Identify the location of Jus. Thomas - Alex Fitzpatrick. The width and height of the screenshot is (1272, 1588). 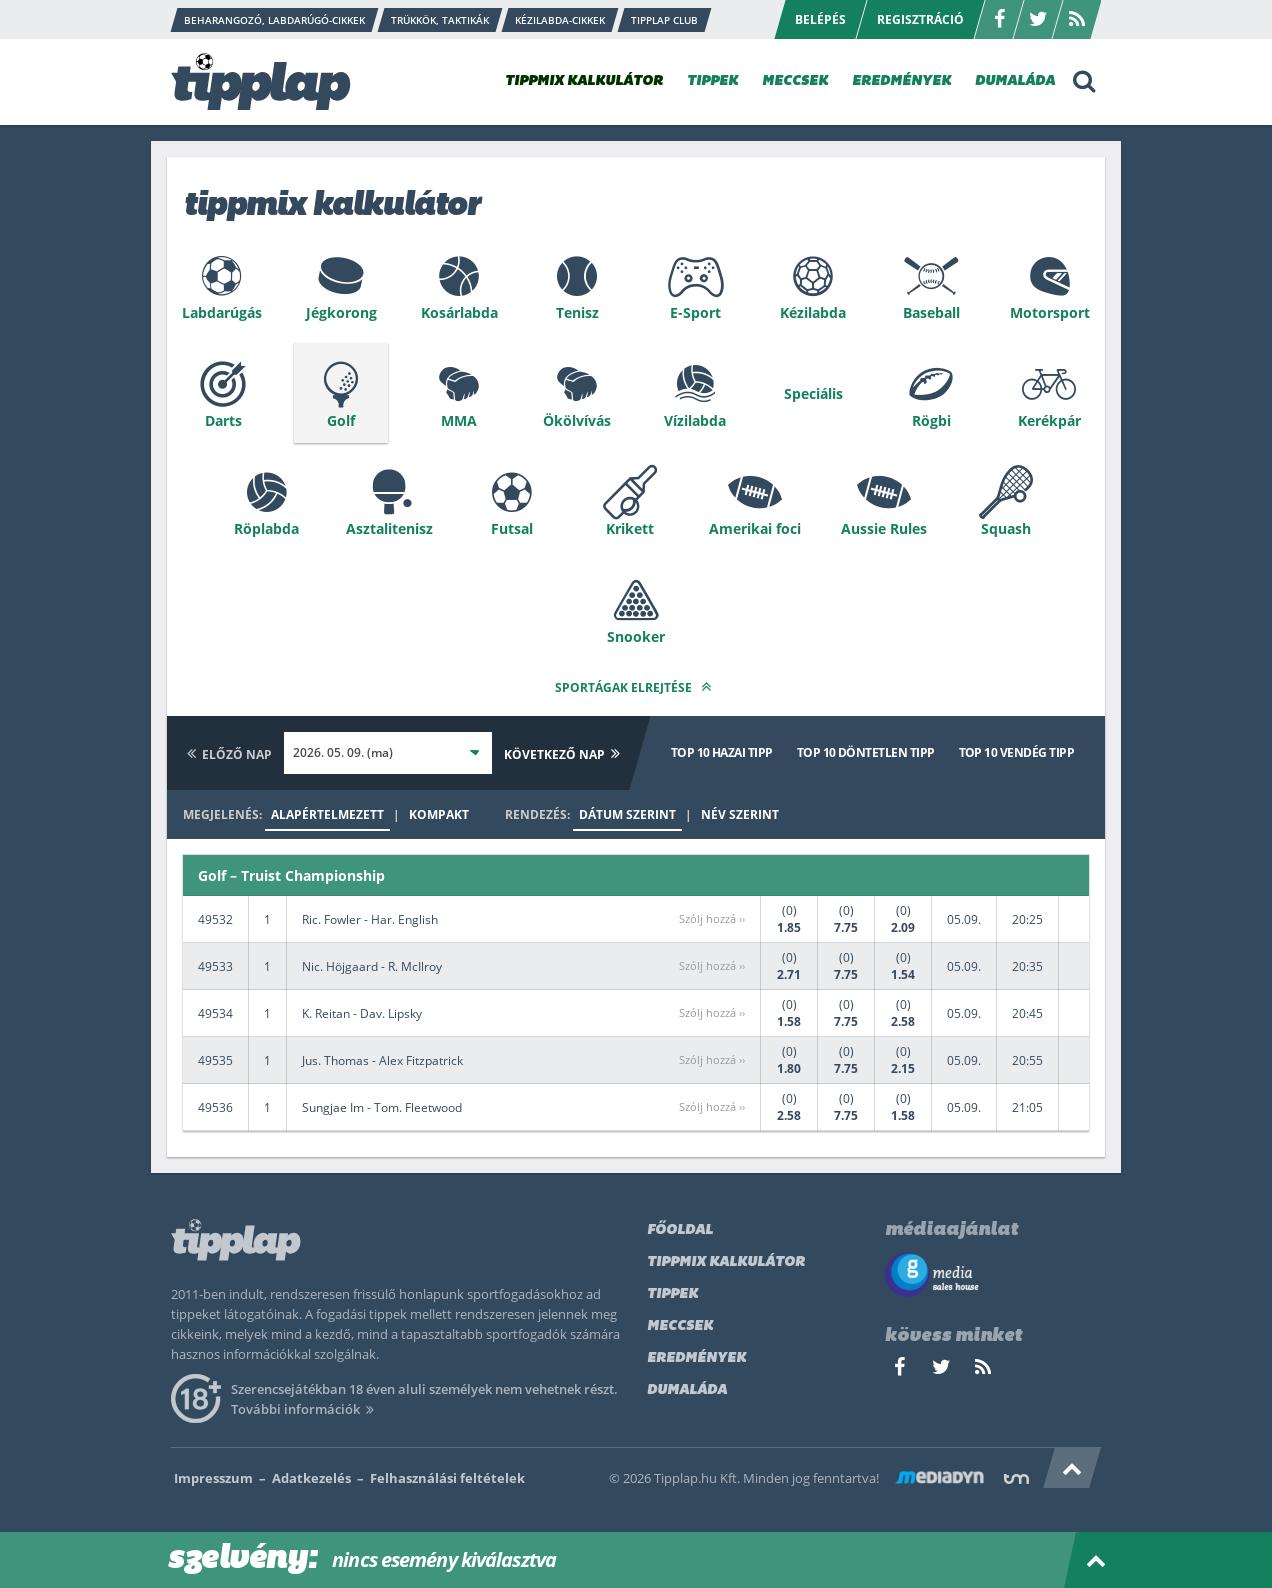
(382, 1060).